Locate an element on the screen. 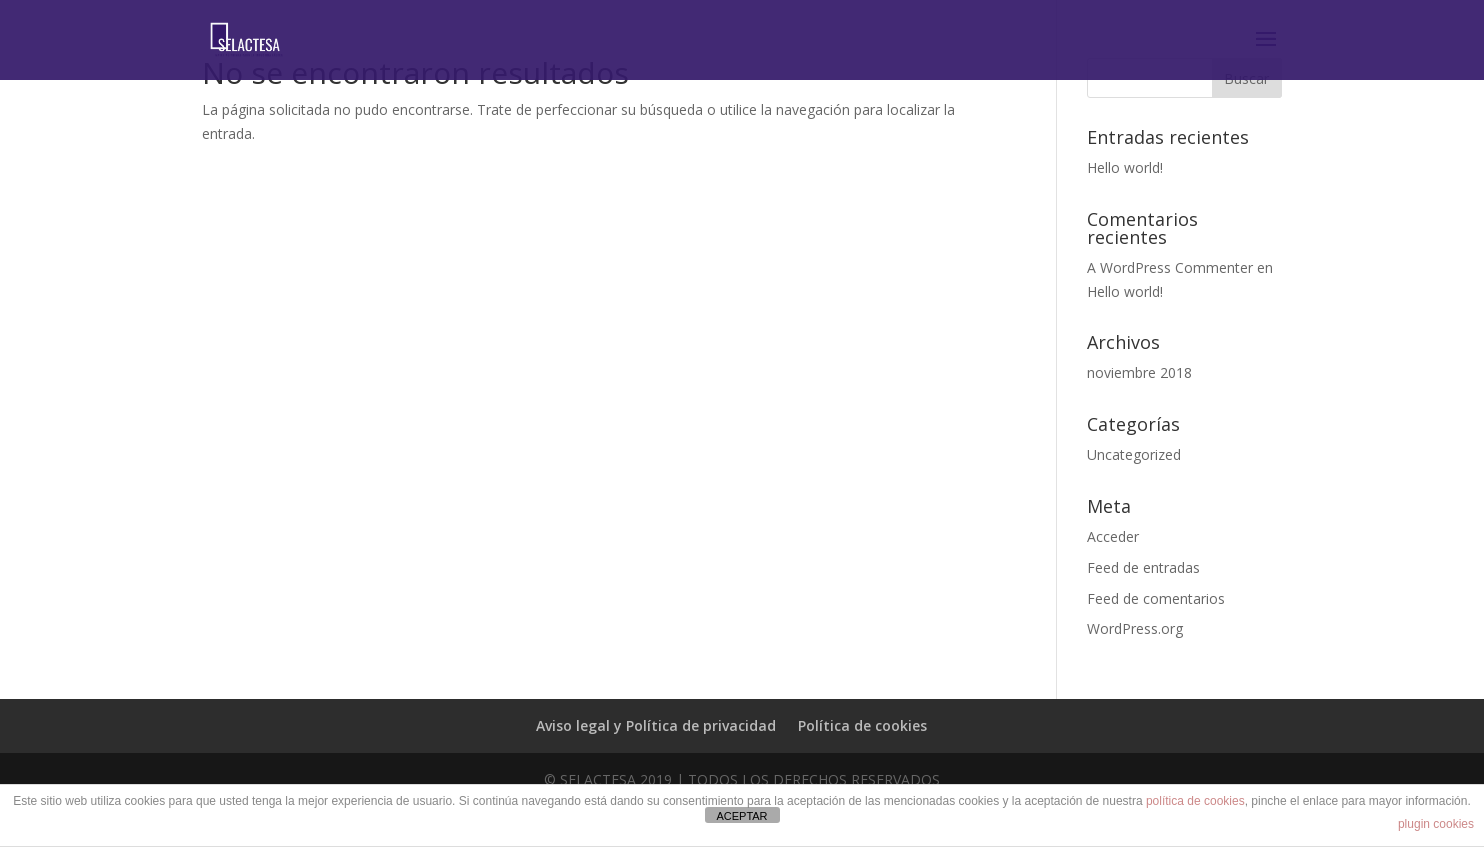  Política de cookies is located at coordinates (862, 725).